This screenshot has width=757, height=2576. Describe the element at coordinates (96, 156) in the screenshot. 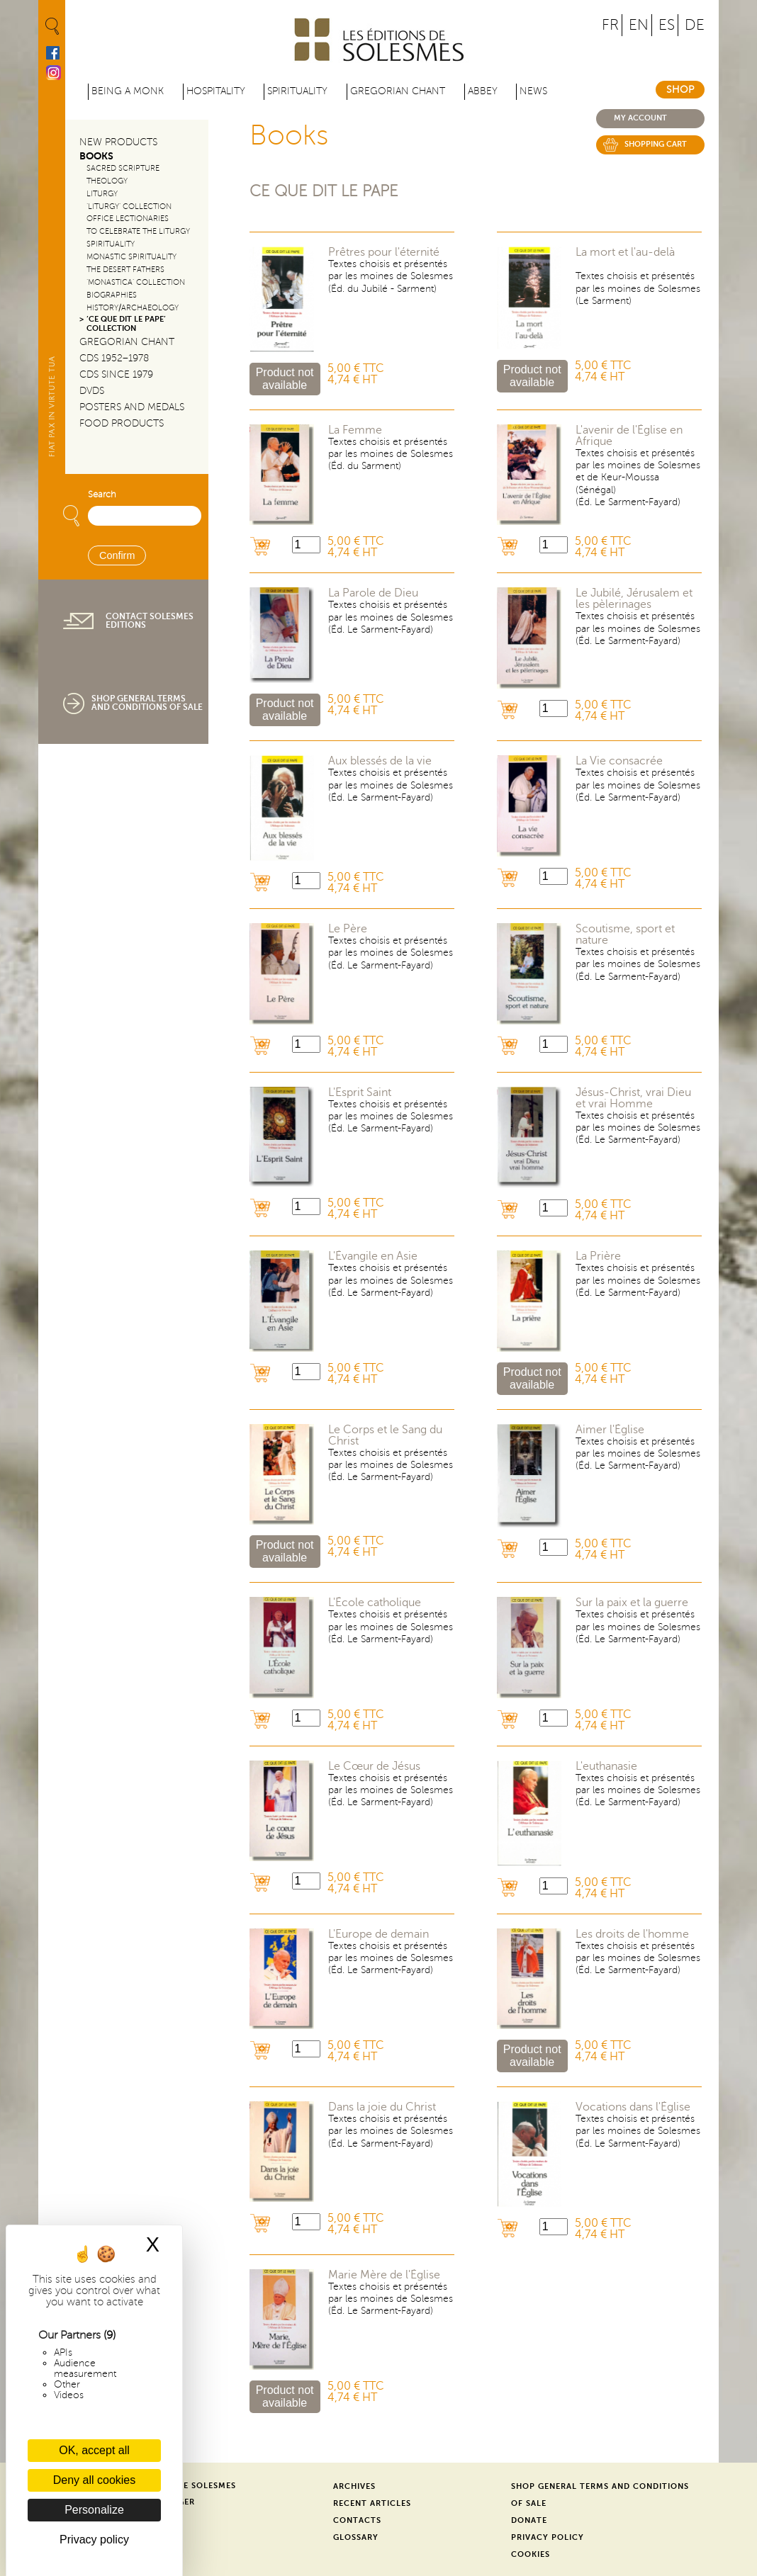

I see `Books` at that location.